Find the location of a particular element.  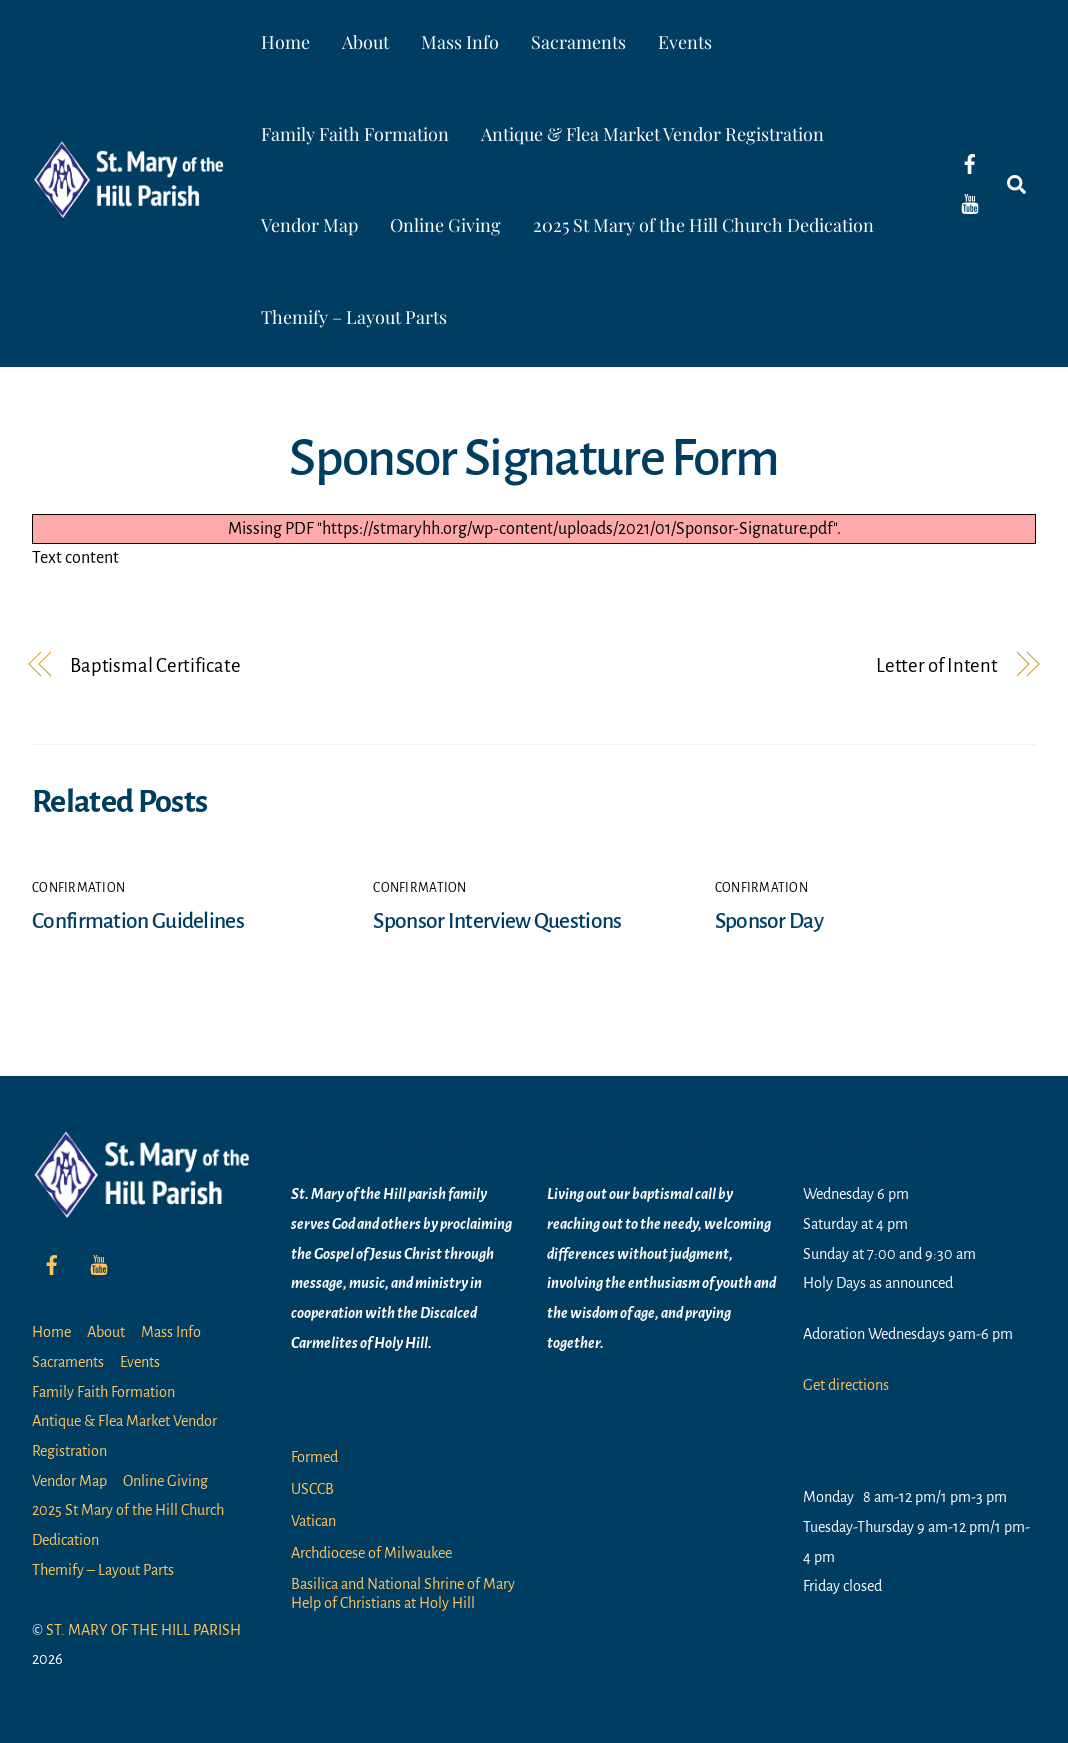

Themify – Layout Parts [button] is located at coordinates (354, 317).